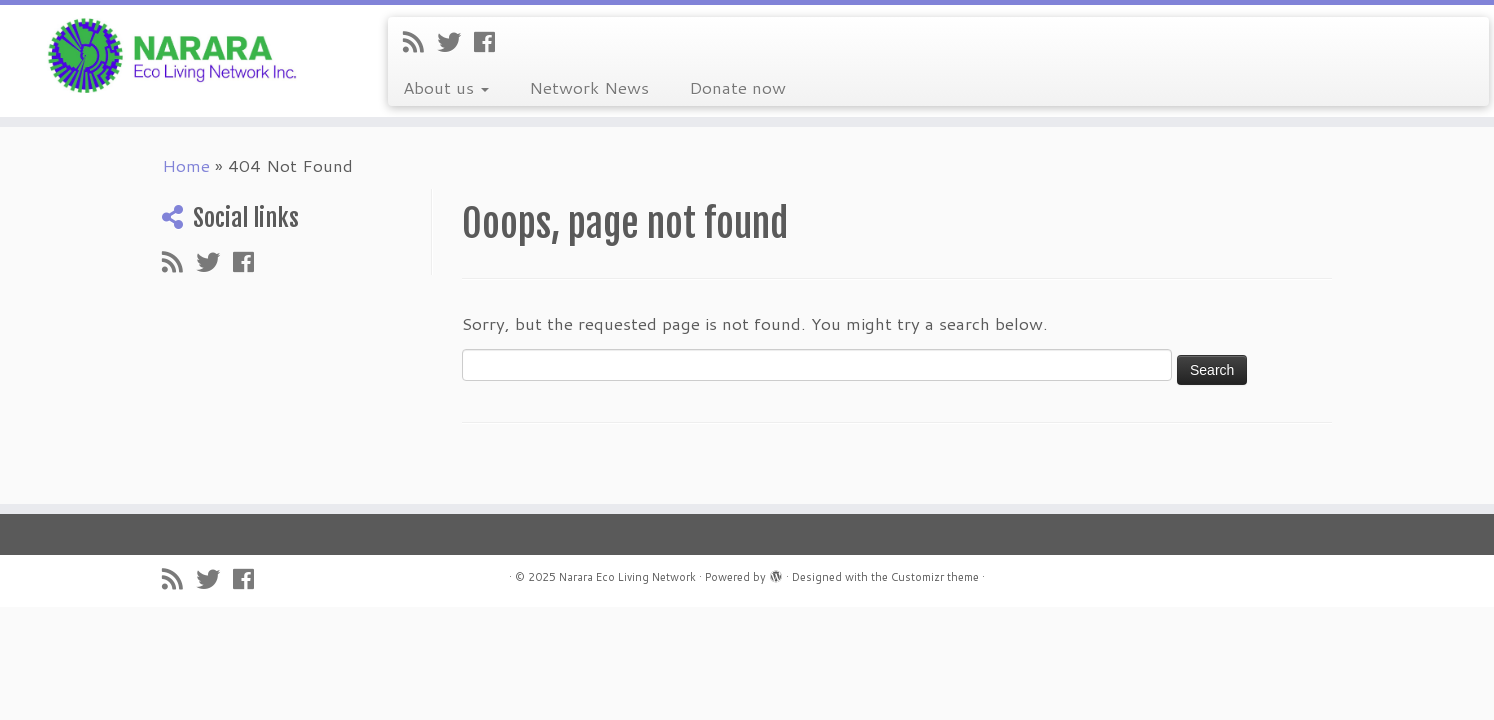 The height and width of the screenshot is (720, 1494). What do you see at coordinates (627, 577) in the screenshot?
I see `Narara Eco Living Network` at bounding box center [627, 577].